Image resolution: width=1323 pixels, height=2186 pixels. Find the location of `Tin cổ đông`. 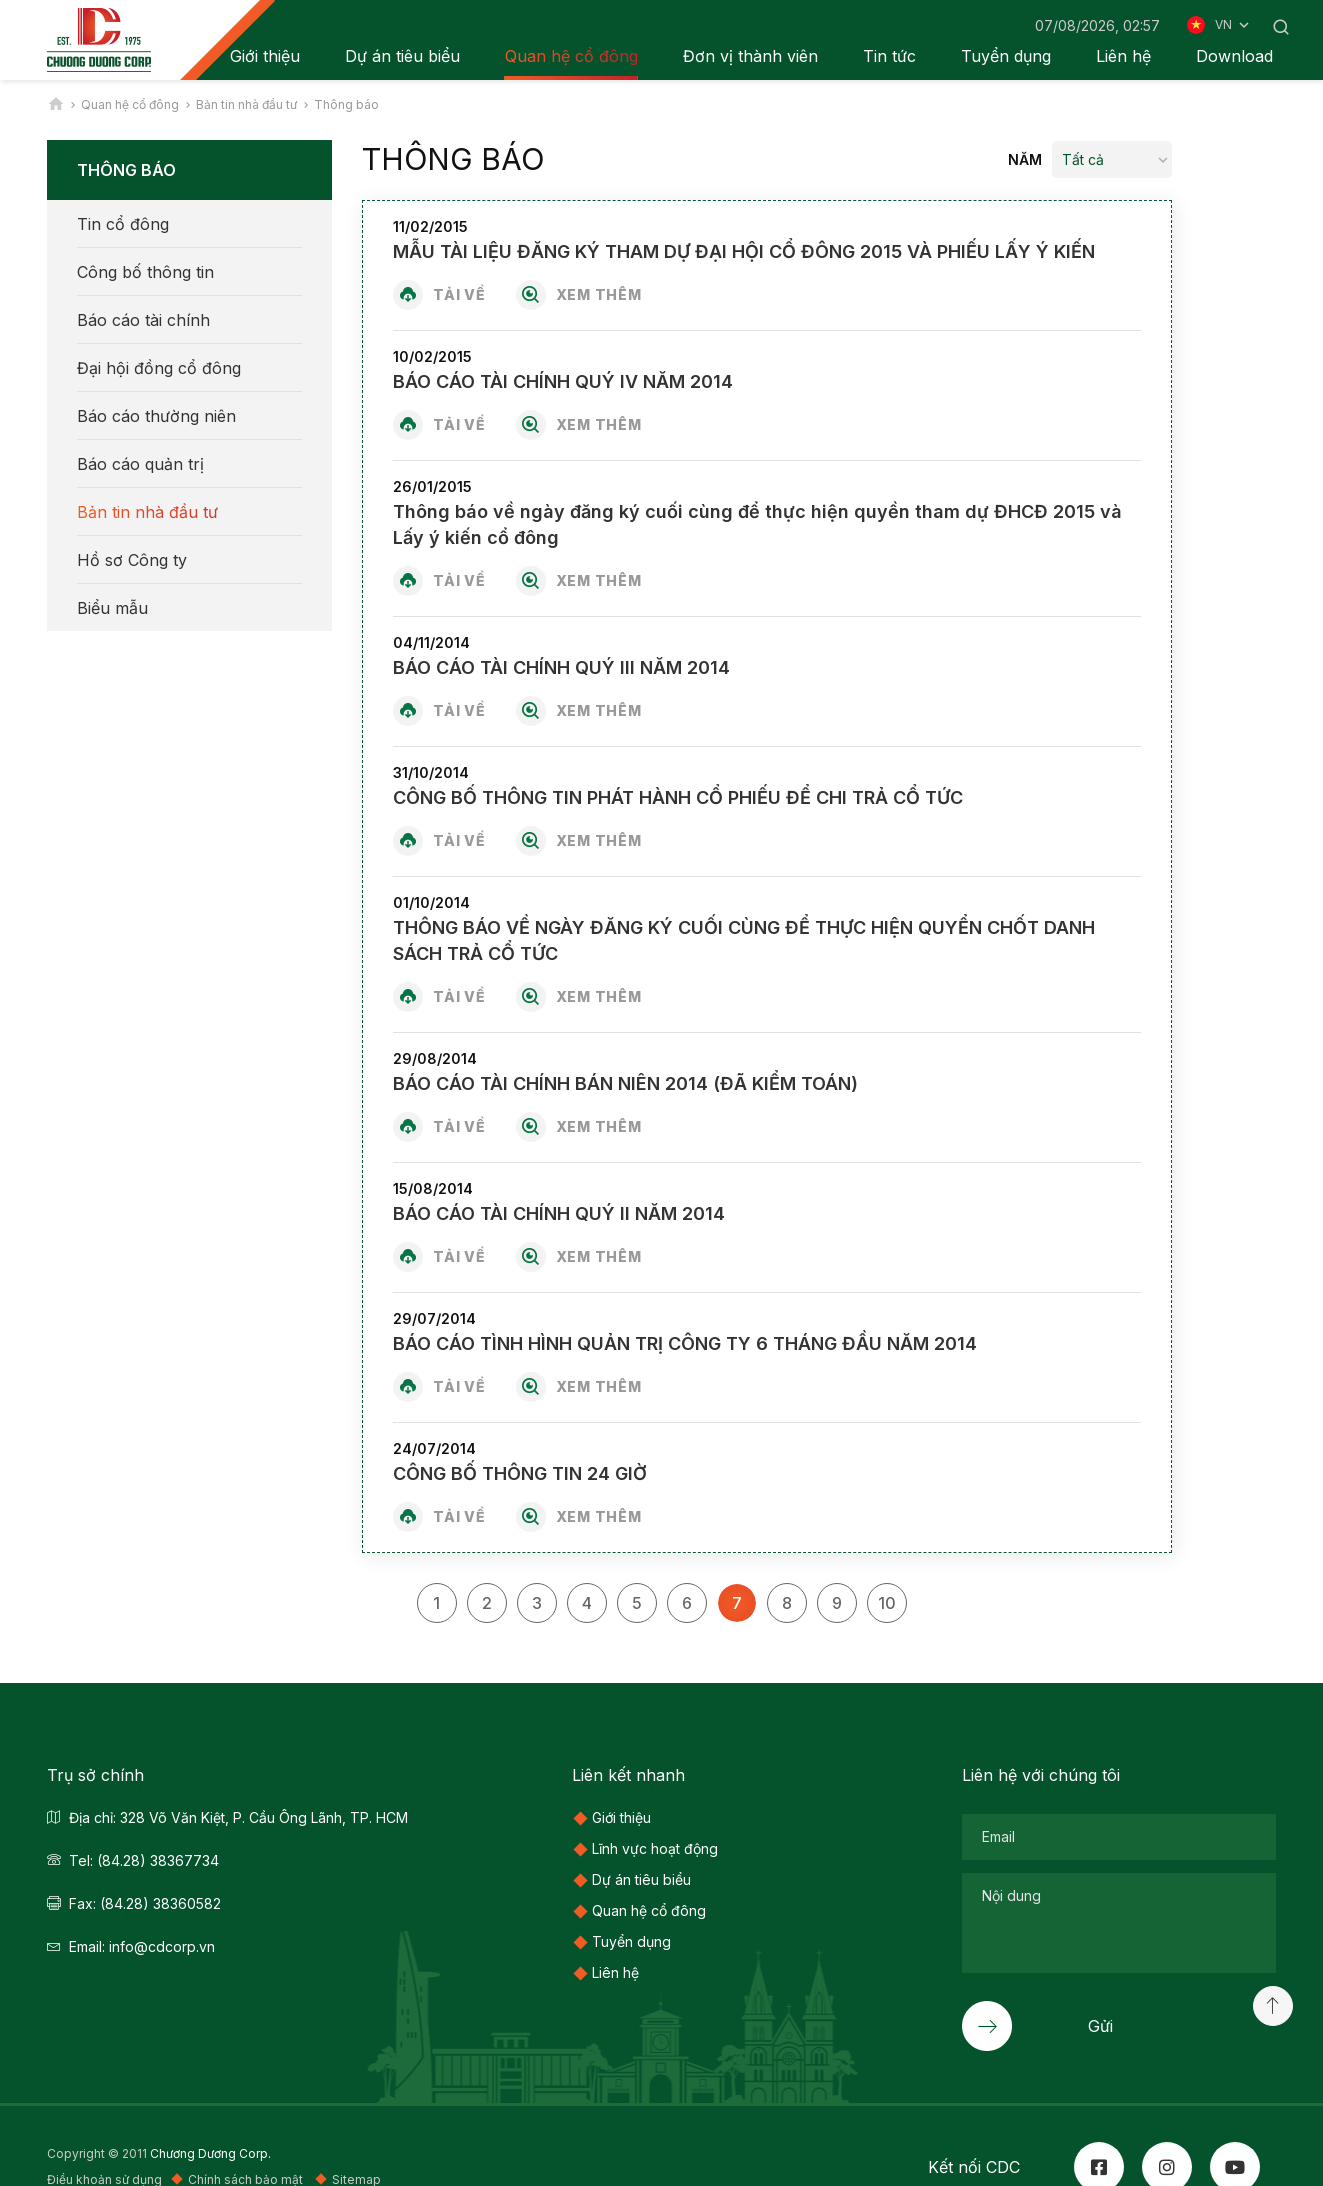

Tin cổ đông is located at coordinates (123, 224).